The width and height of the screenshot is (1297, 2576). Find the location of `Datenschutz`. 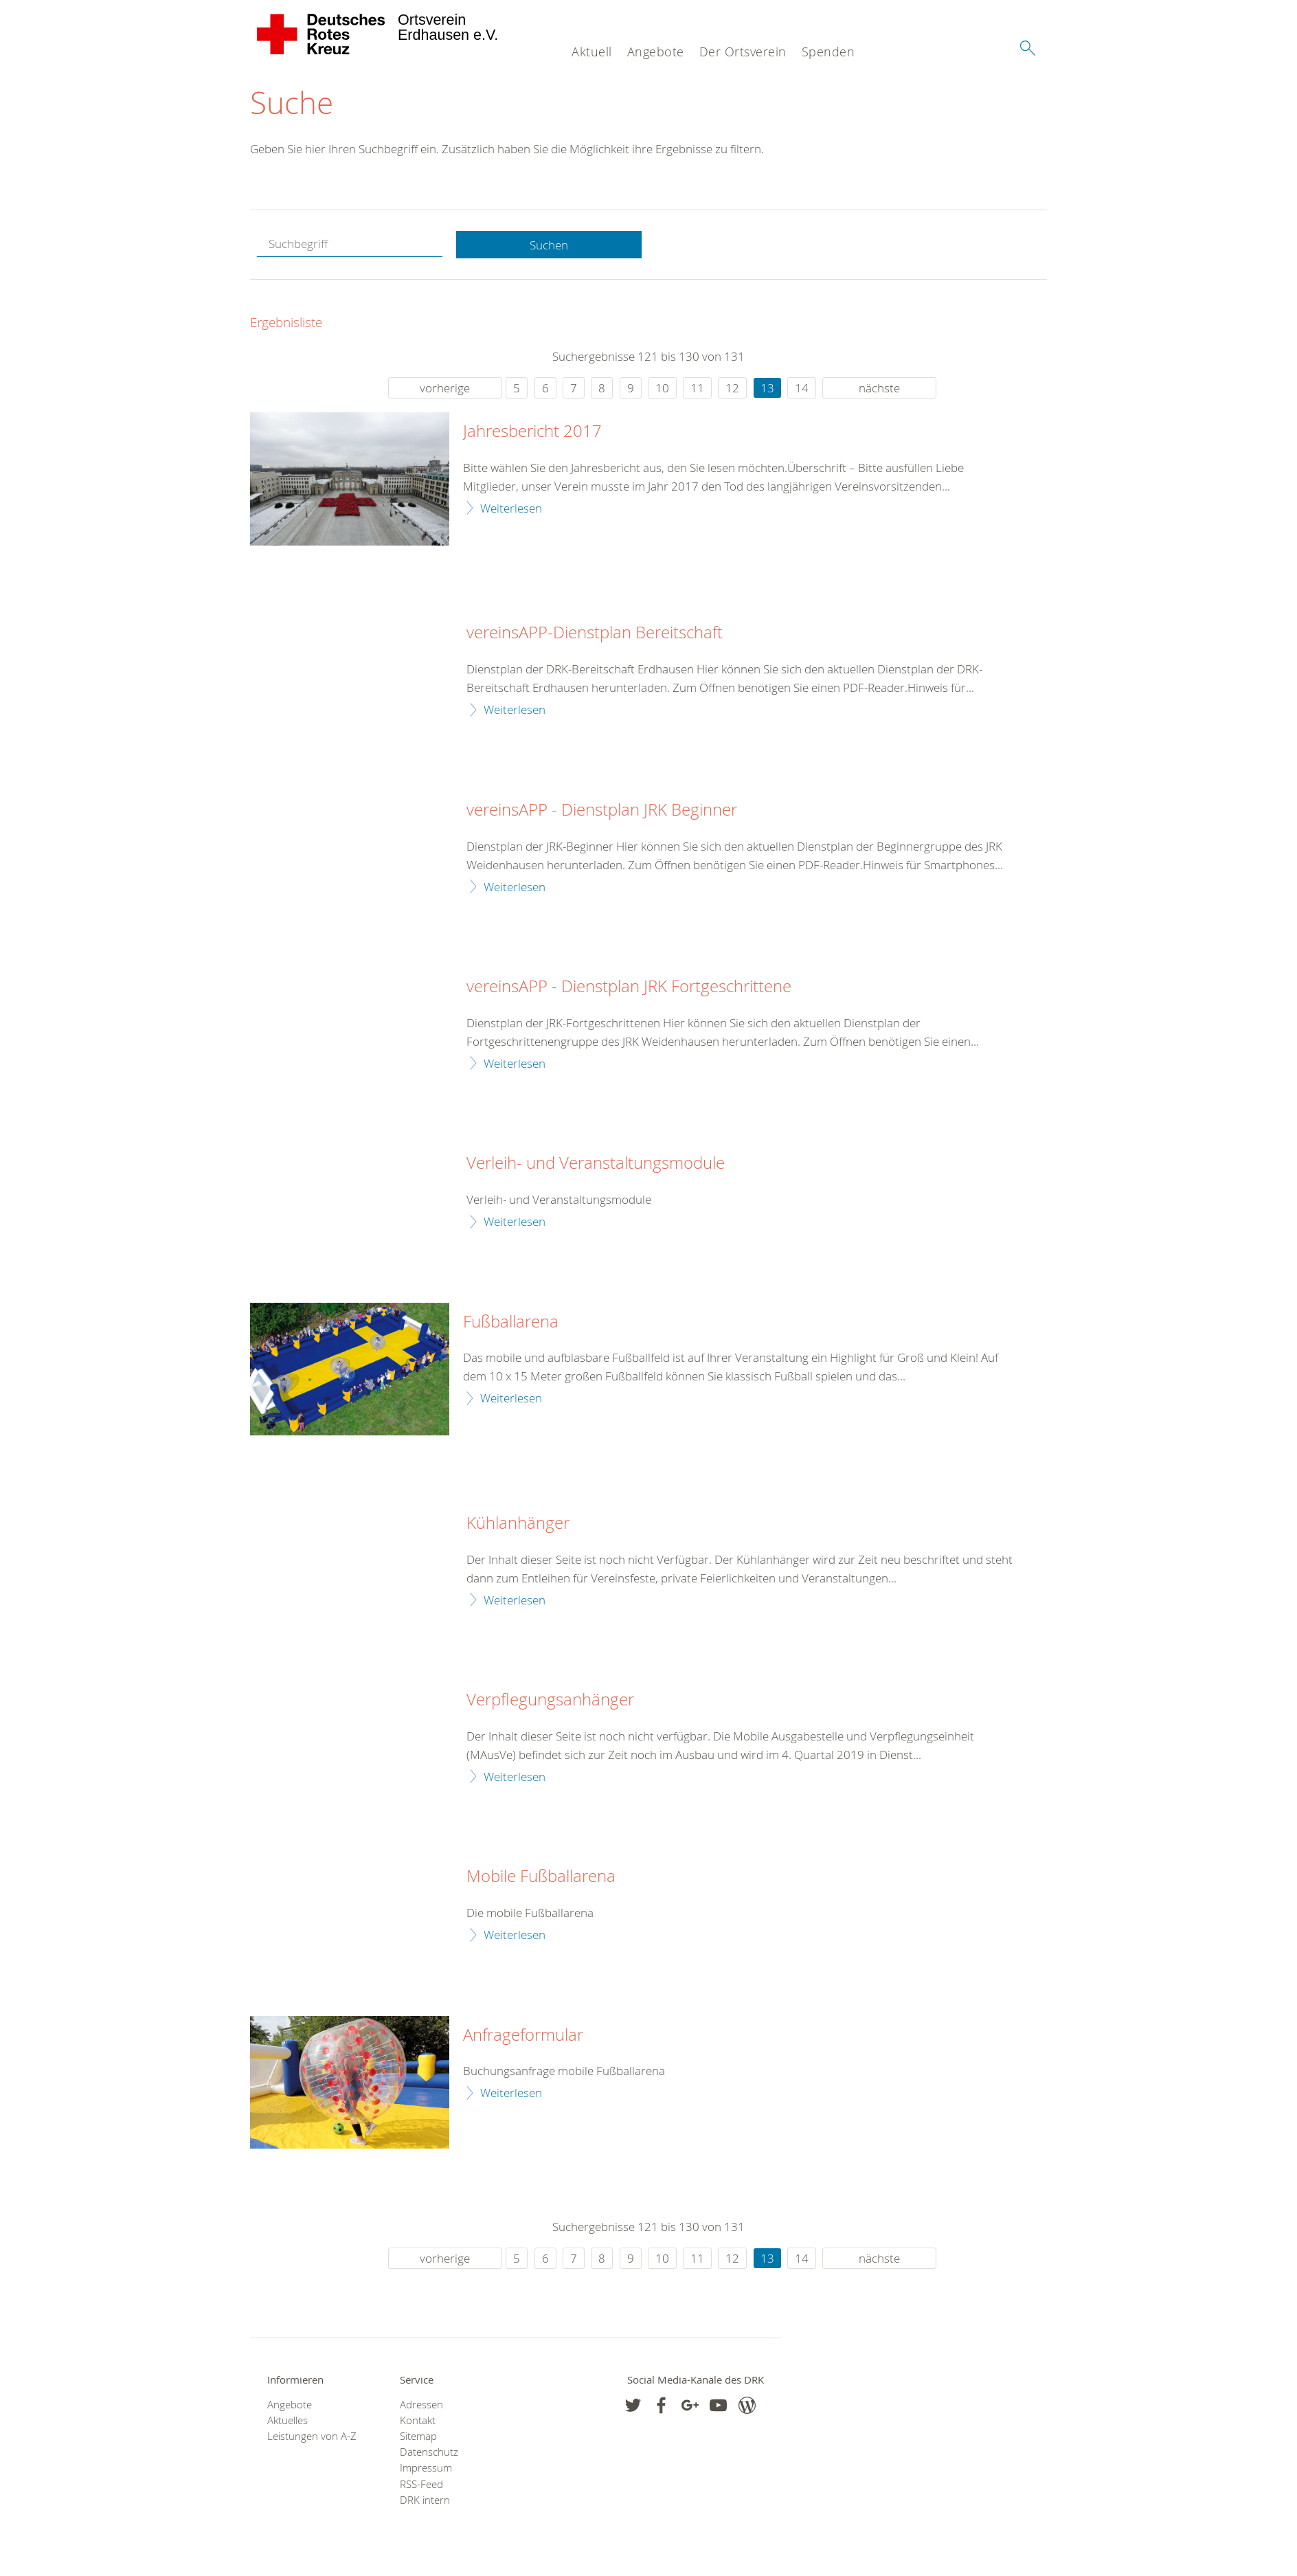

Datenschutz is located at coordinates (429, 2452).